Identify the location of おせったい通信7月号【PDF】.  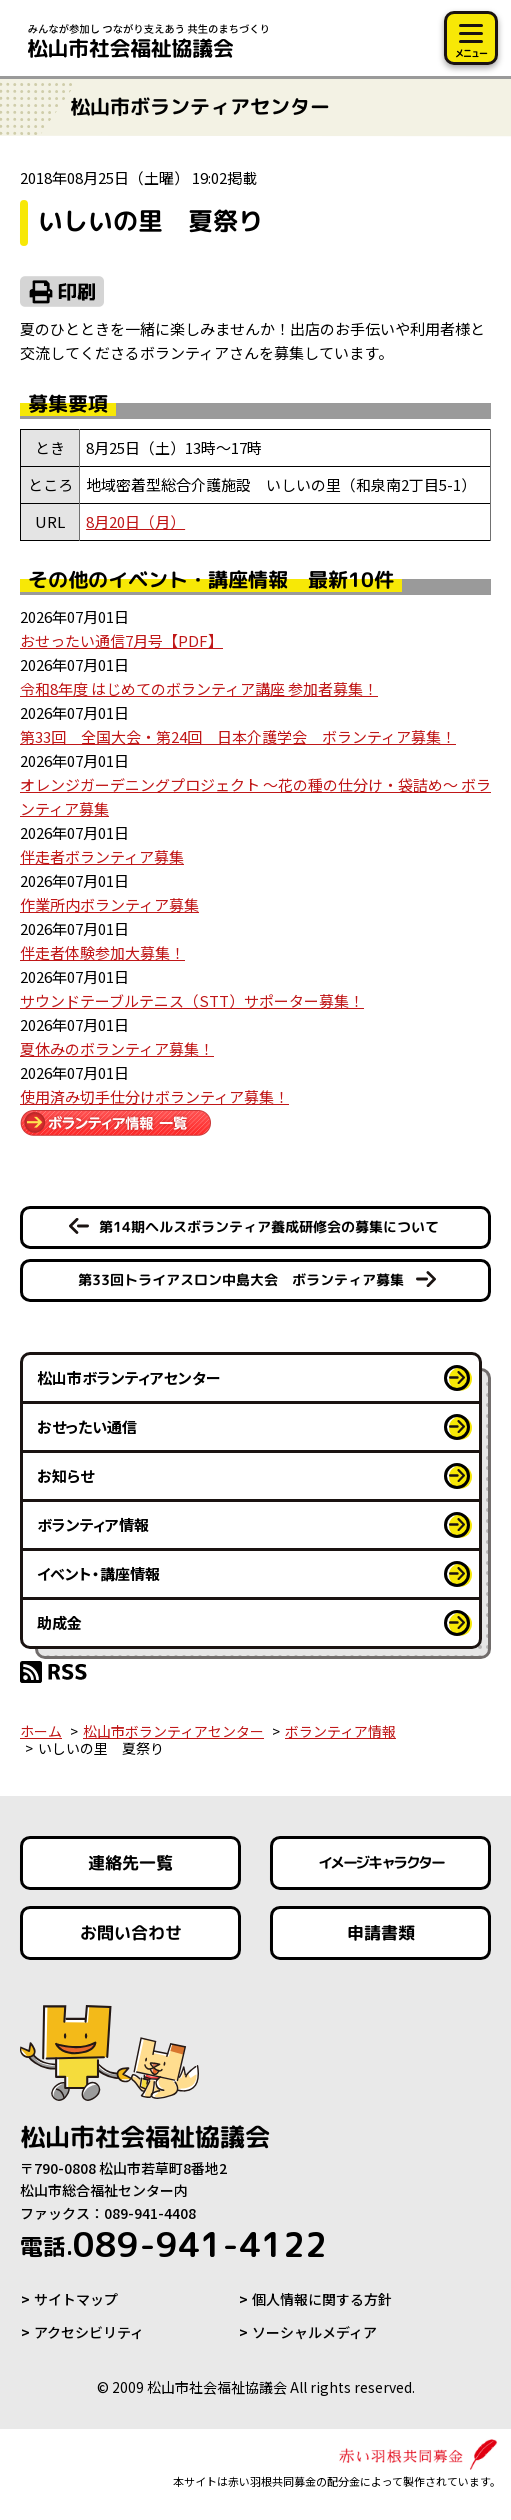
(121, 640).